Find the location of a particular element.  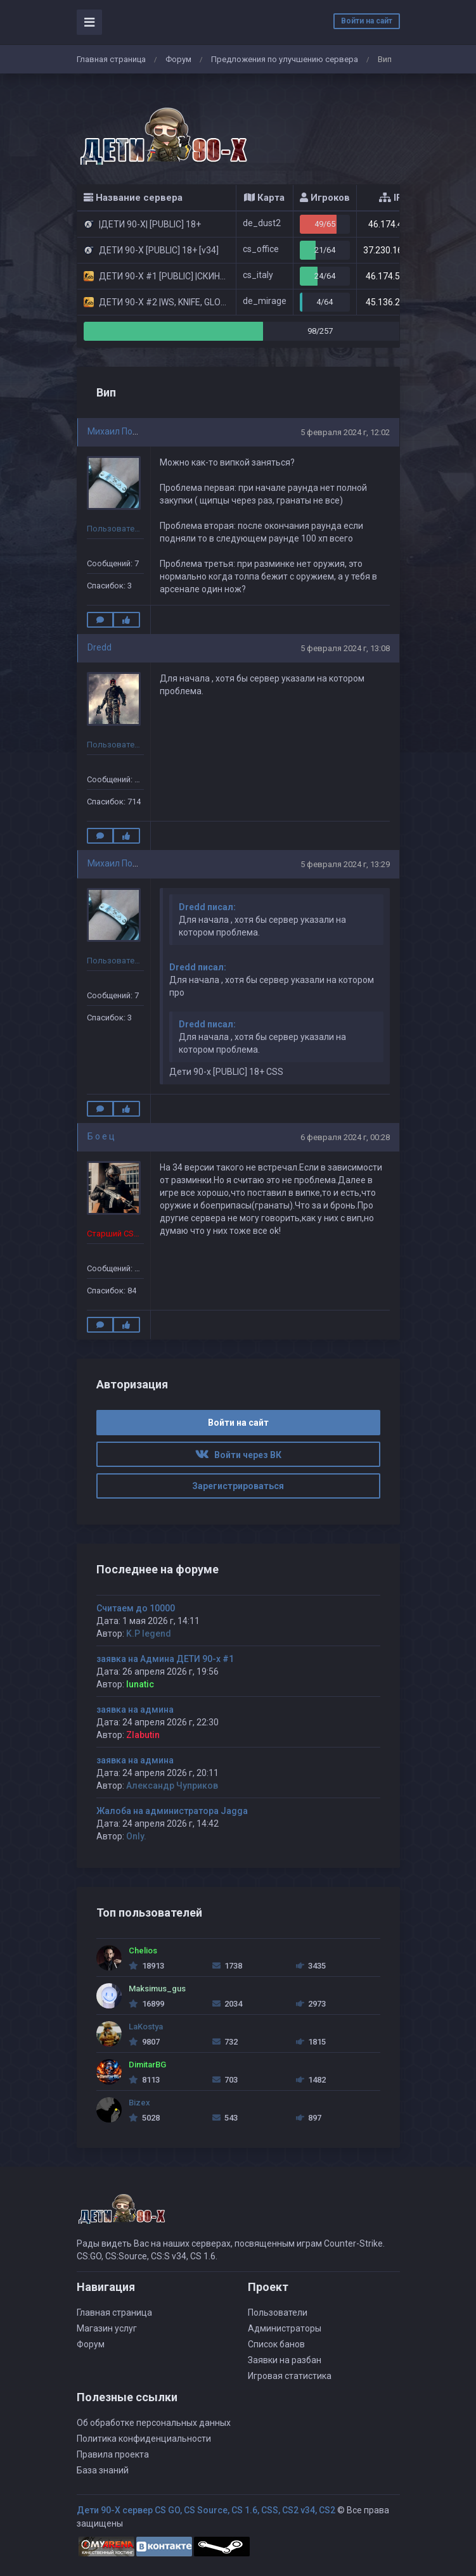

Предложения по улучшению сервера is located at coordinates (284, 59).